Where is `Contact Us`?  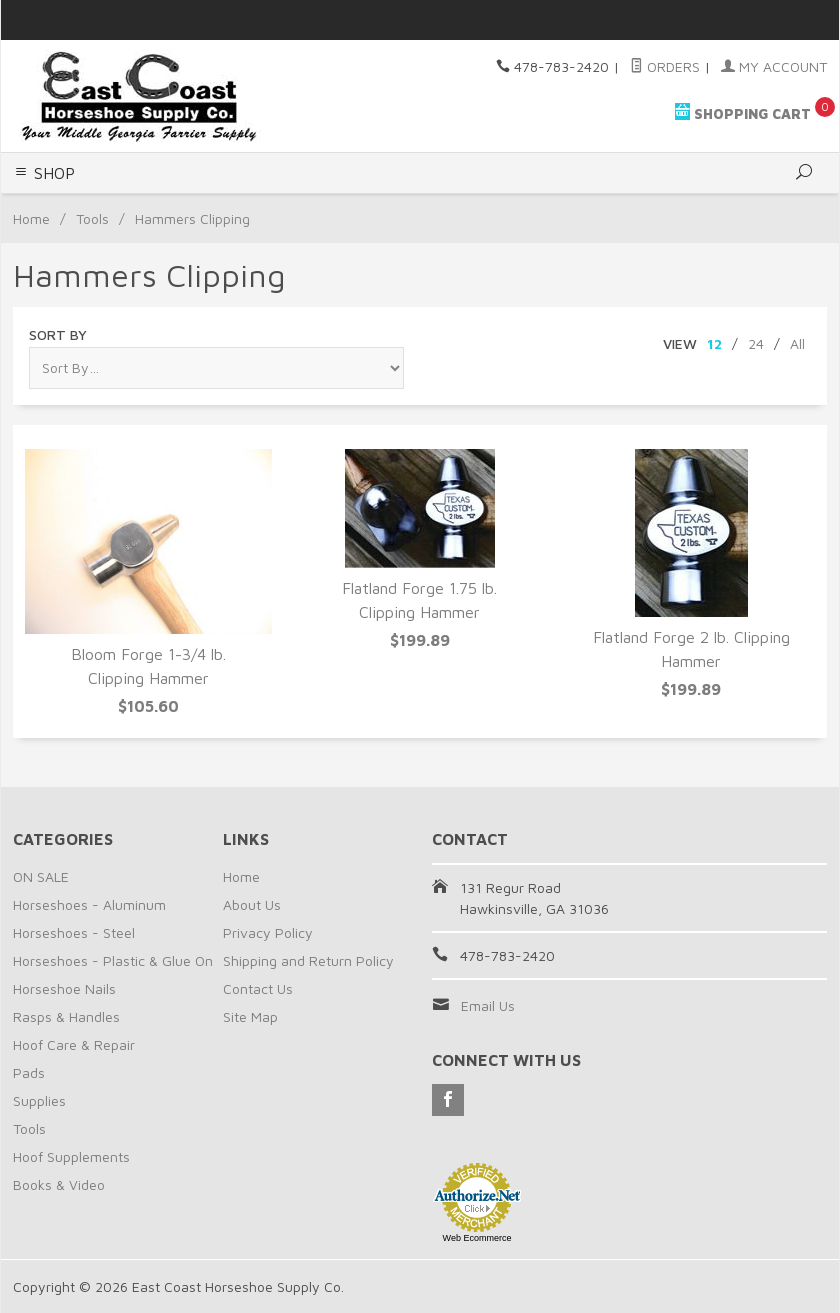
Contact Us is located at coordinates (258, 988).